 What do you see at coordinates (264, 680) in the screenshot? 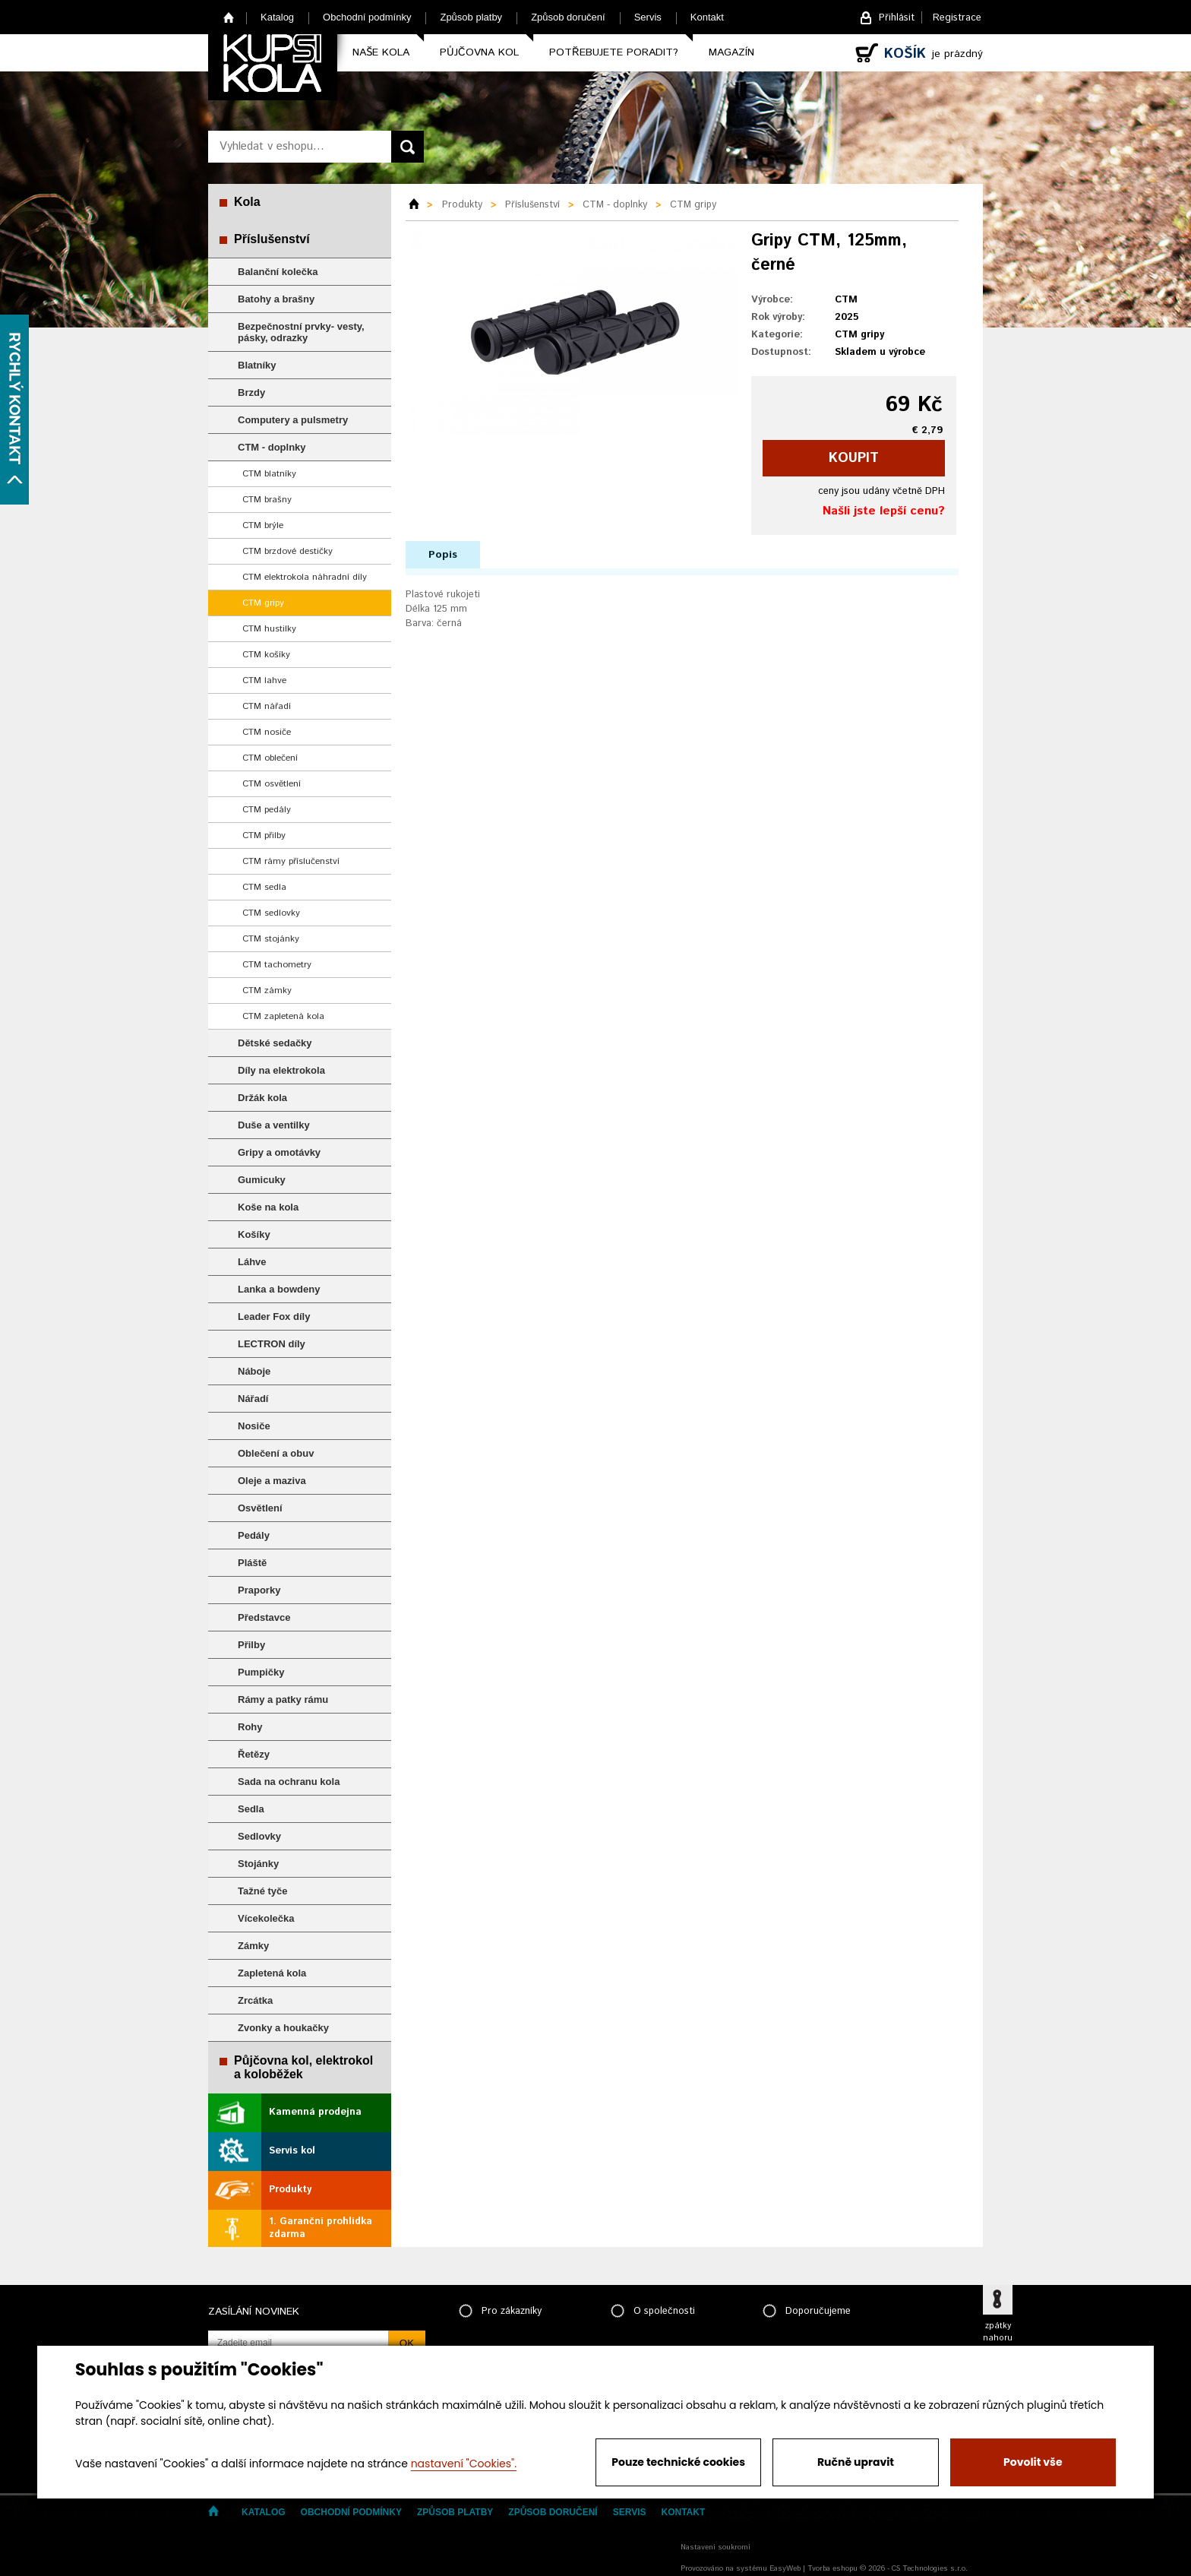
I see `CTM lahve` at bounding box center [264, 680].